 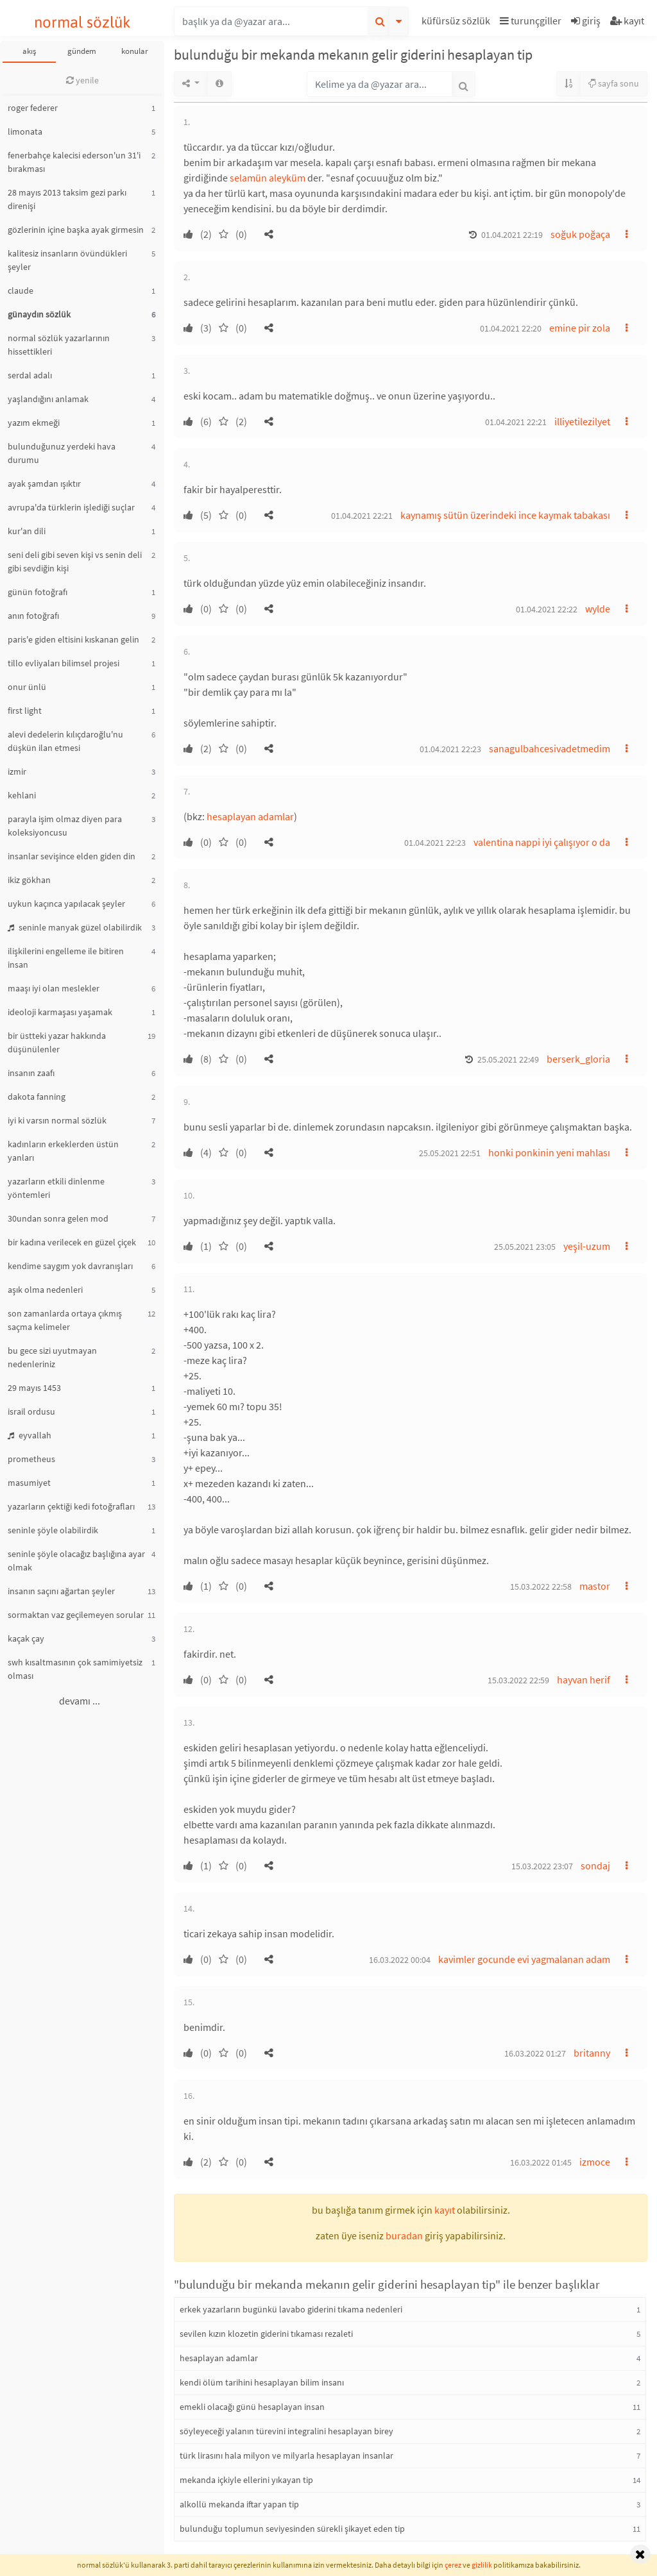 I want to click on söyleyeceği yalanın türevini integralini hesaplayan birey, so click(x=286, y=2431).